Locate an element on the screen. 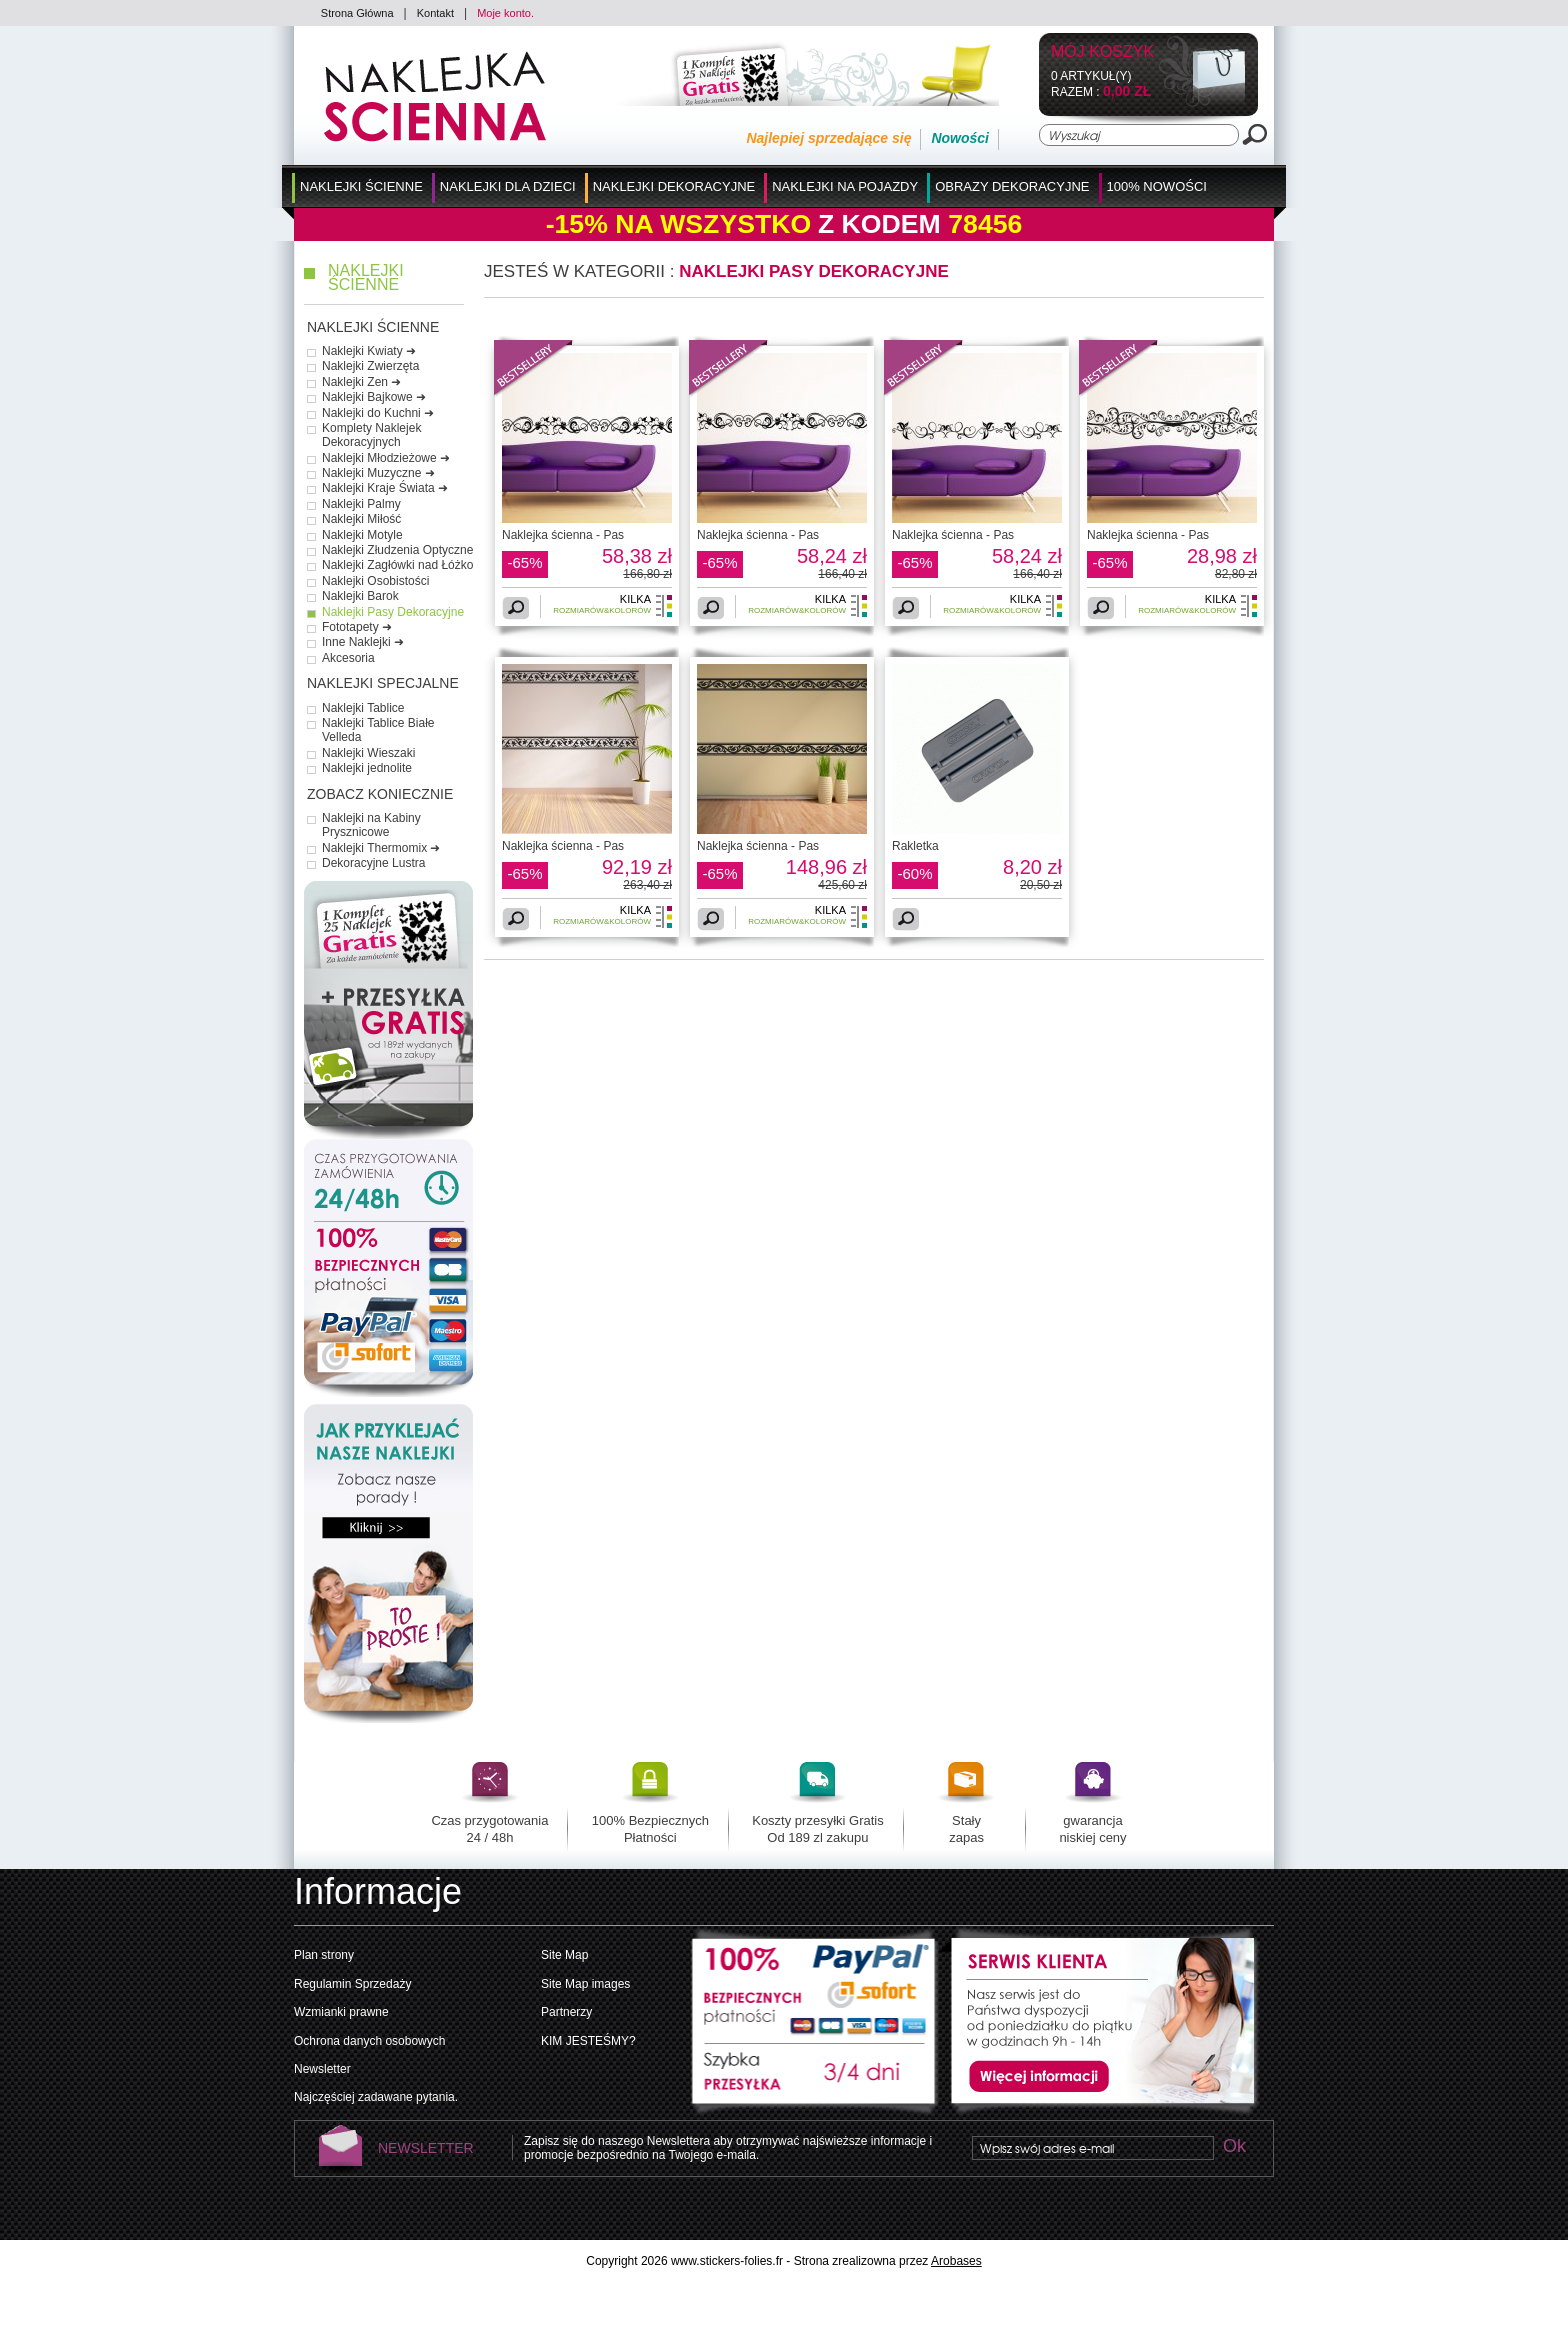  Kontakt is located at coordinates (435, 13).